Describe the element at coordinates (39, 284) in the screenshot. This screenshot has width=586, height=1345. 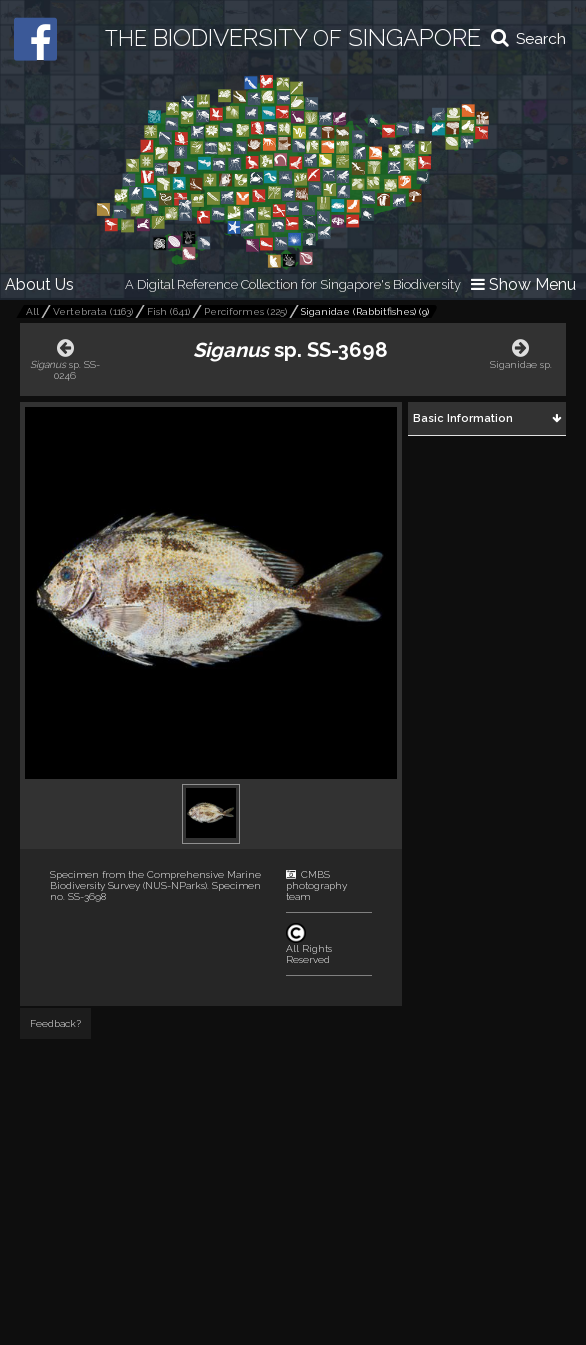
I see `About Us` at that location.